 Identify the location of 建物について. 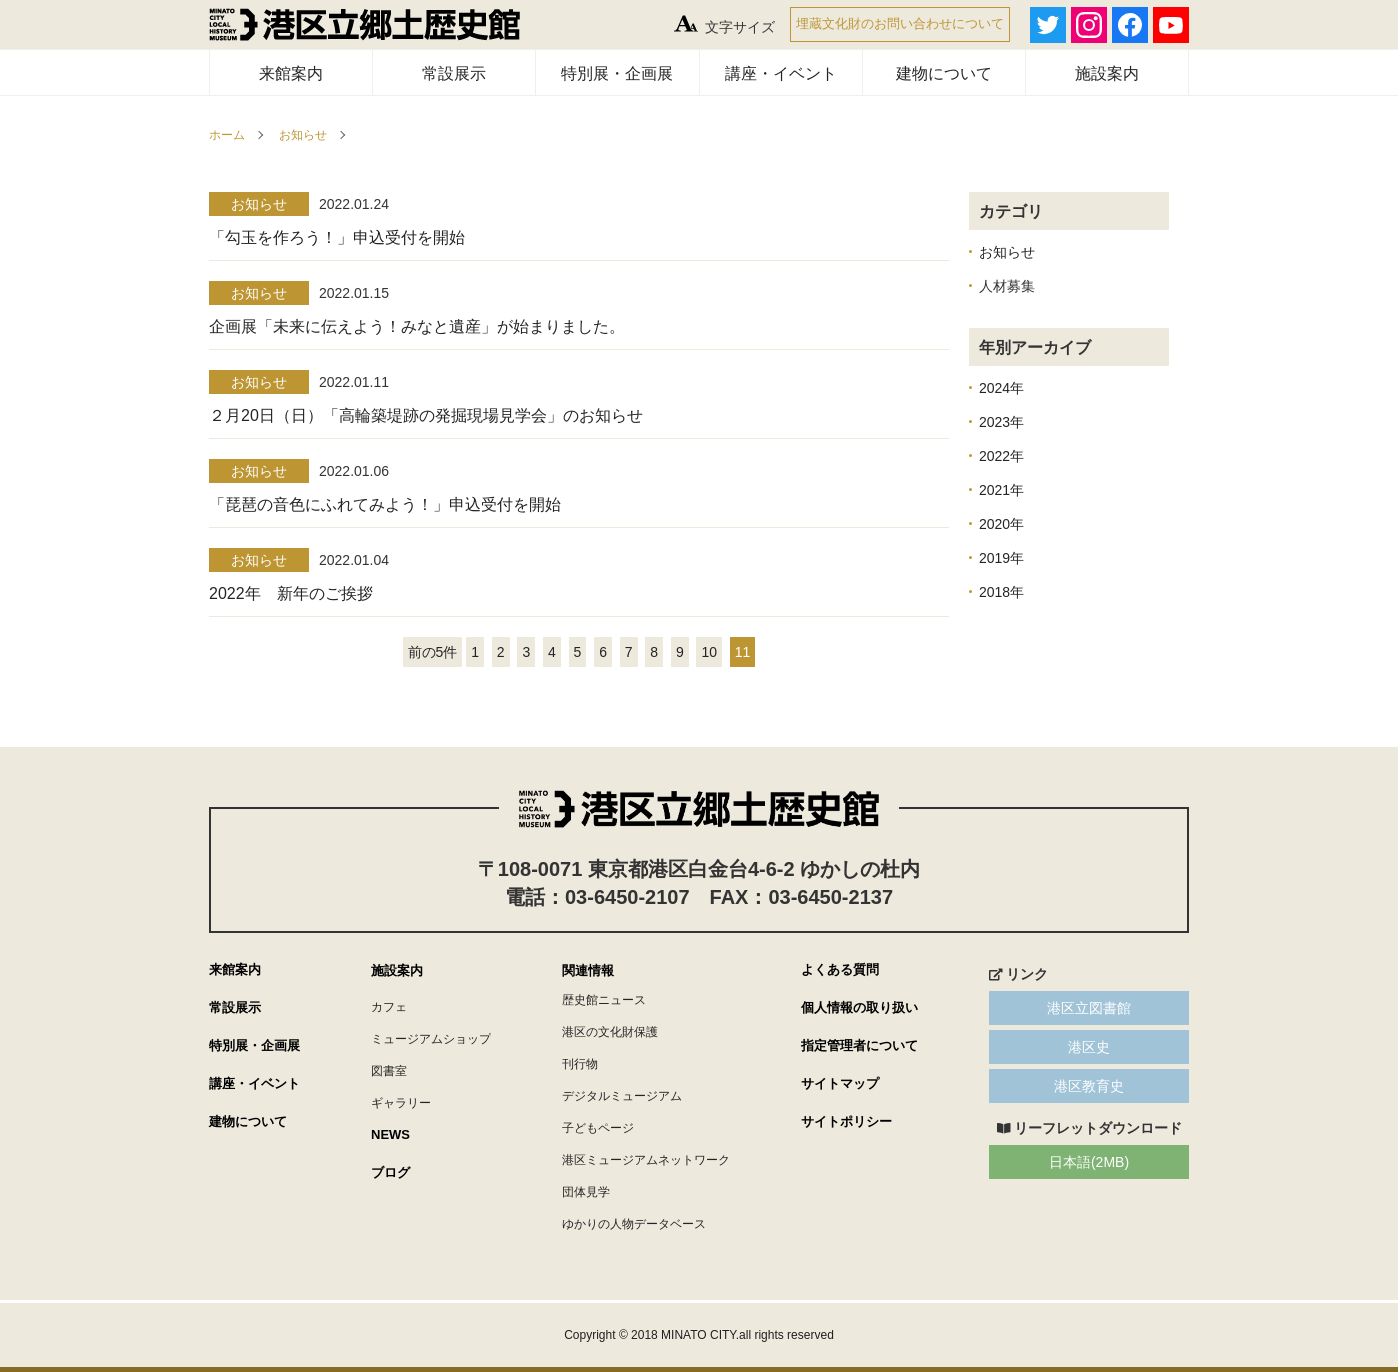
(944, 73).